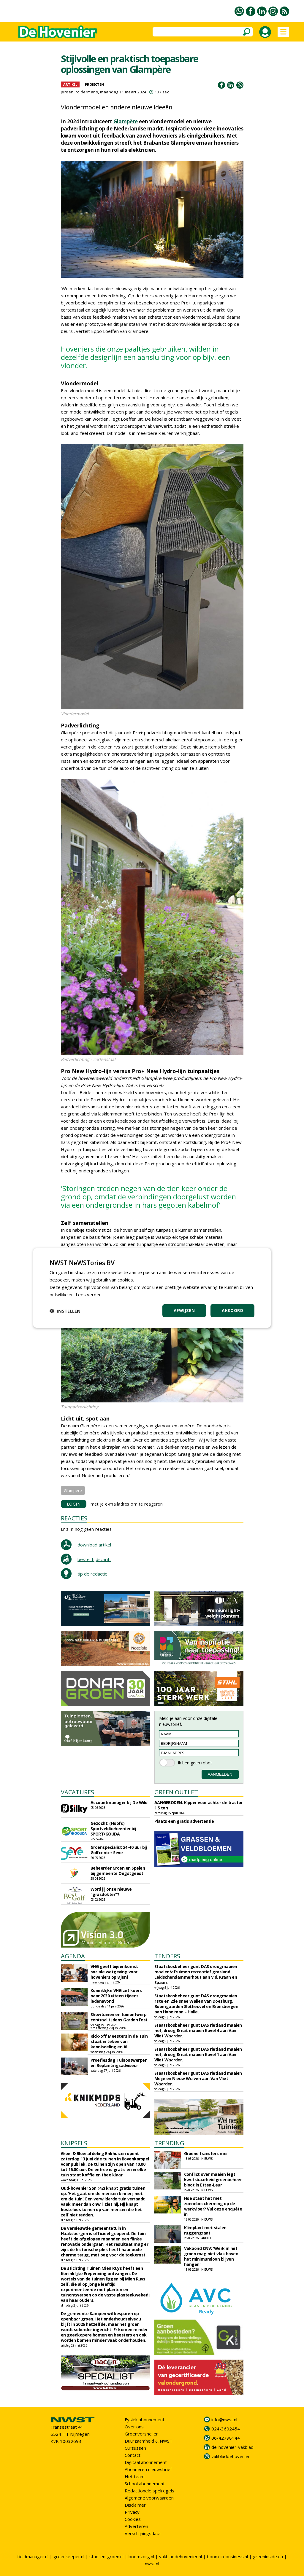 This screenshot has height=2576, width=304. What do you see at coordinates (135, 2476) in the screenshot?
I see `Het team` at bounding box center [135, 2476].